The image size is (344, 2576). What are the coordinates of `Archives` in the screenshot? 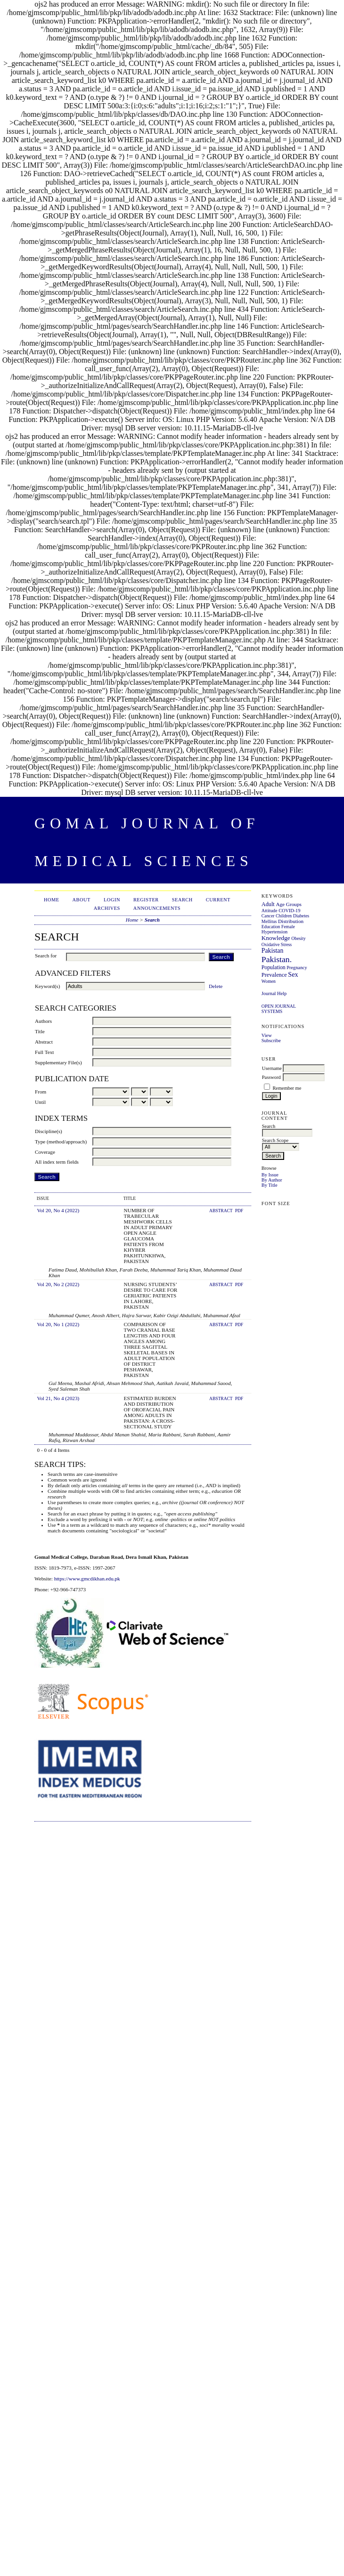 It's located at (107, 908).